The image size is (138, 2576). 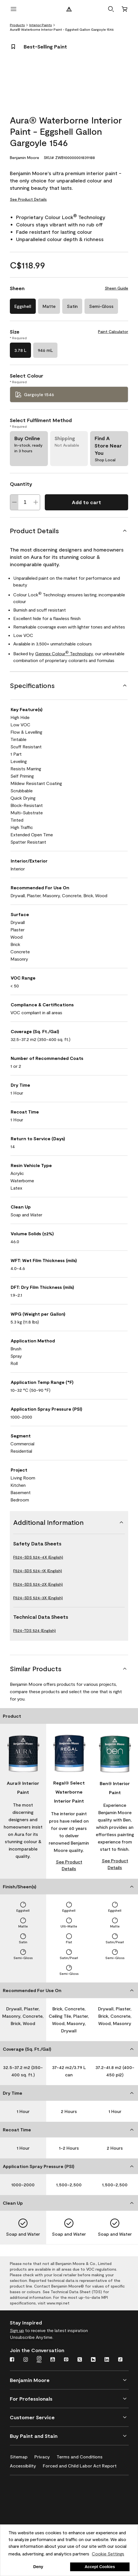 I want to click on F524-SDS 524-4X (English), so click(x=38, y=1557).